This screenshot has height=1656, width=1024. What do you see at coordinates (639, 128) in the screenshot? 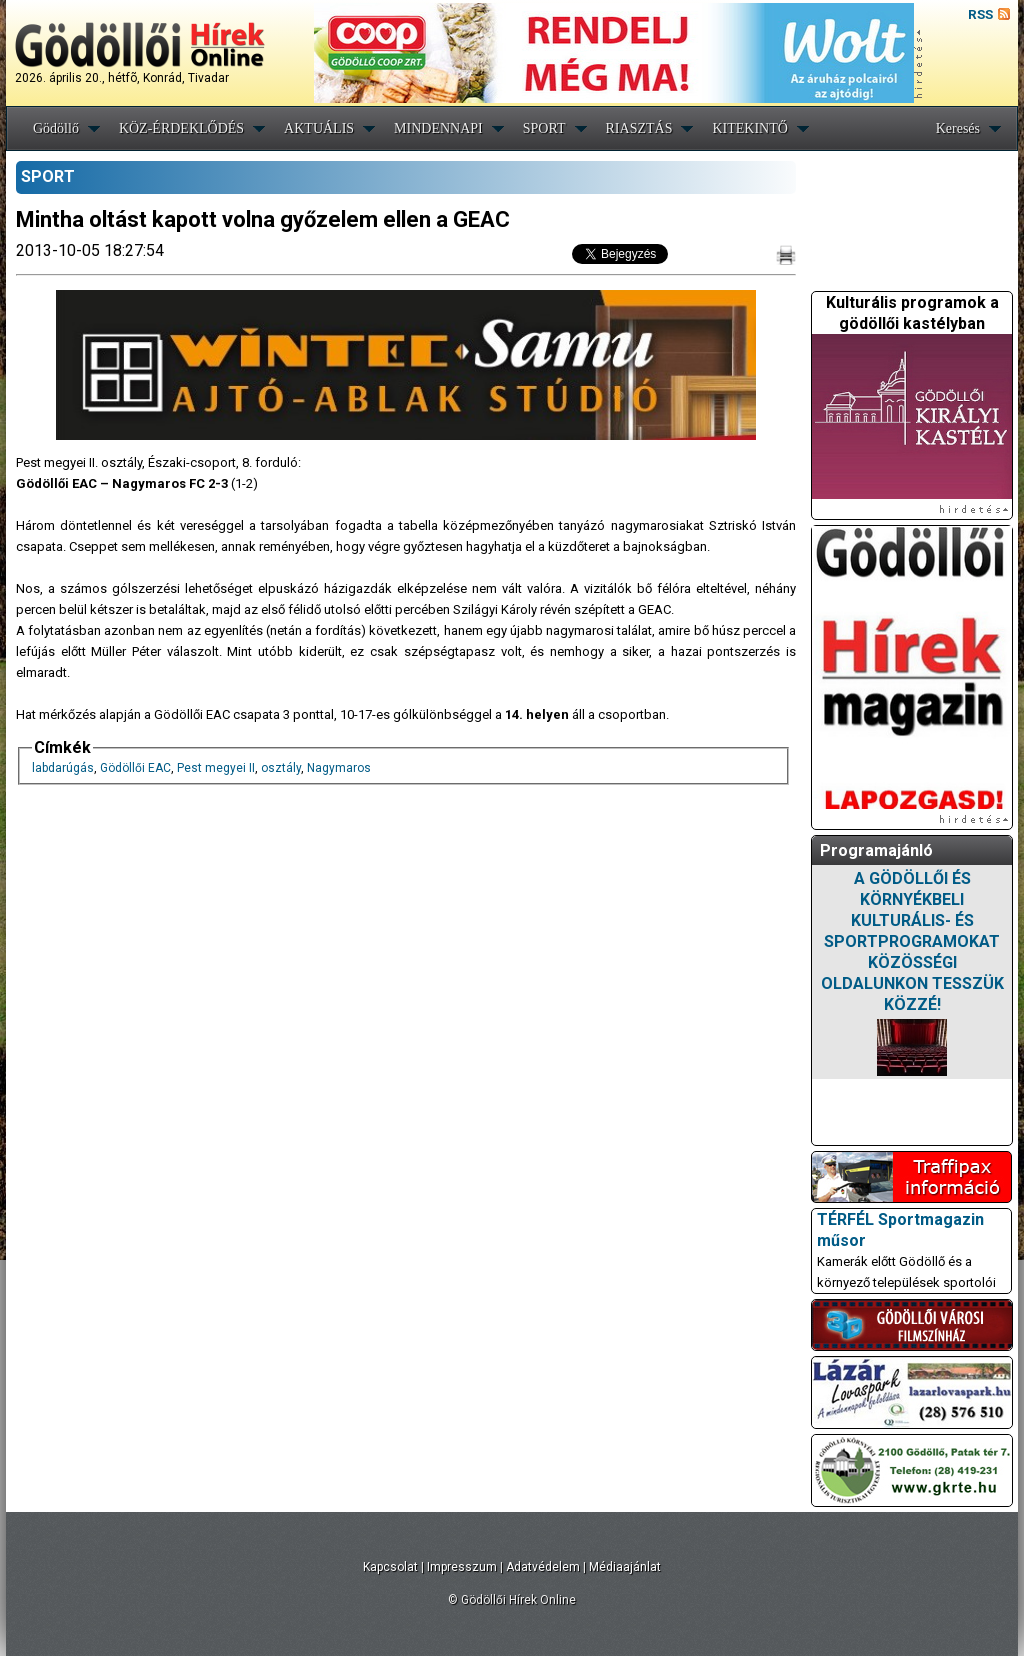
I see `RIASZTÁS` at bounding box center [639, 128].